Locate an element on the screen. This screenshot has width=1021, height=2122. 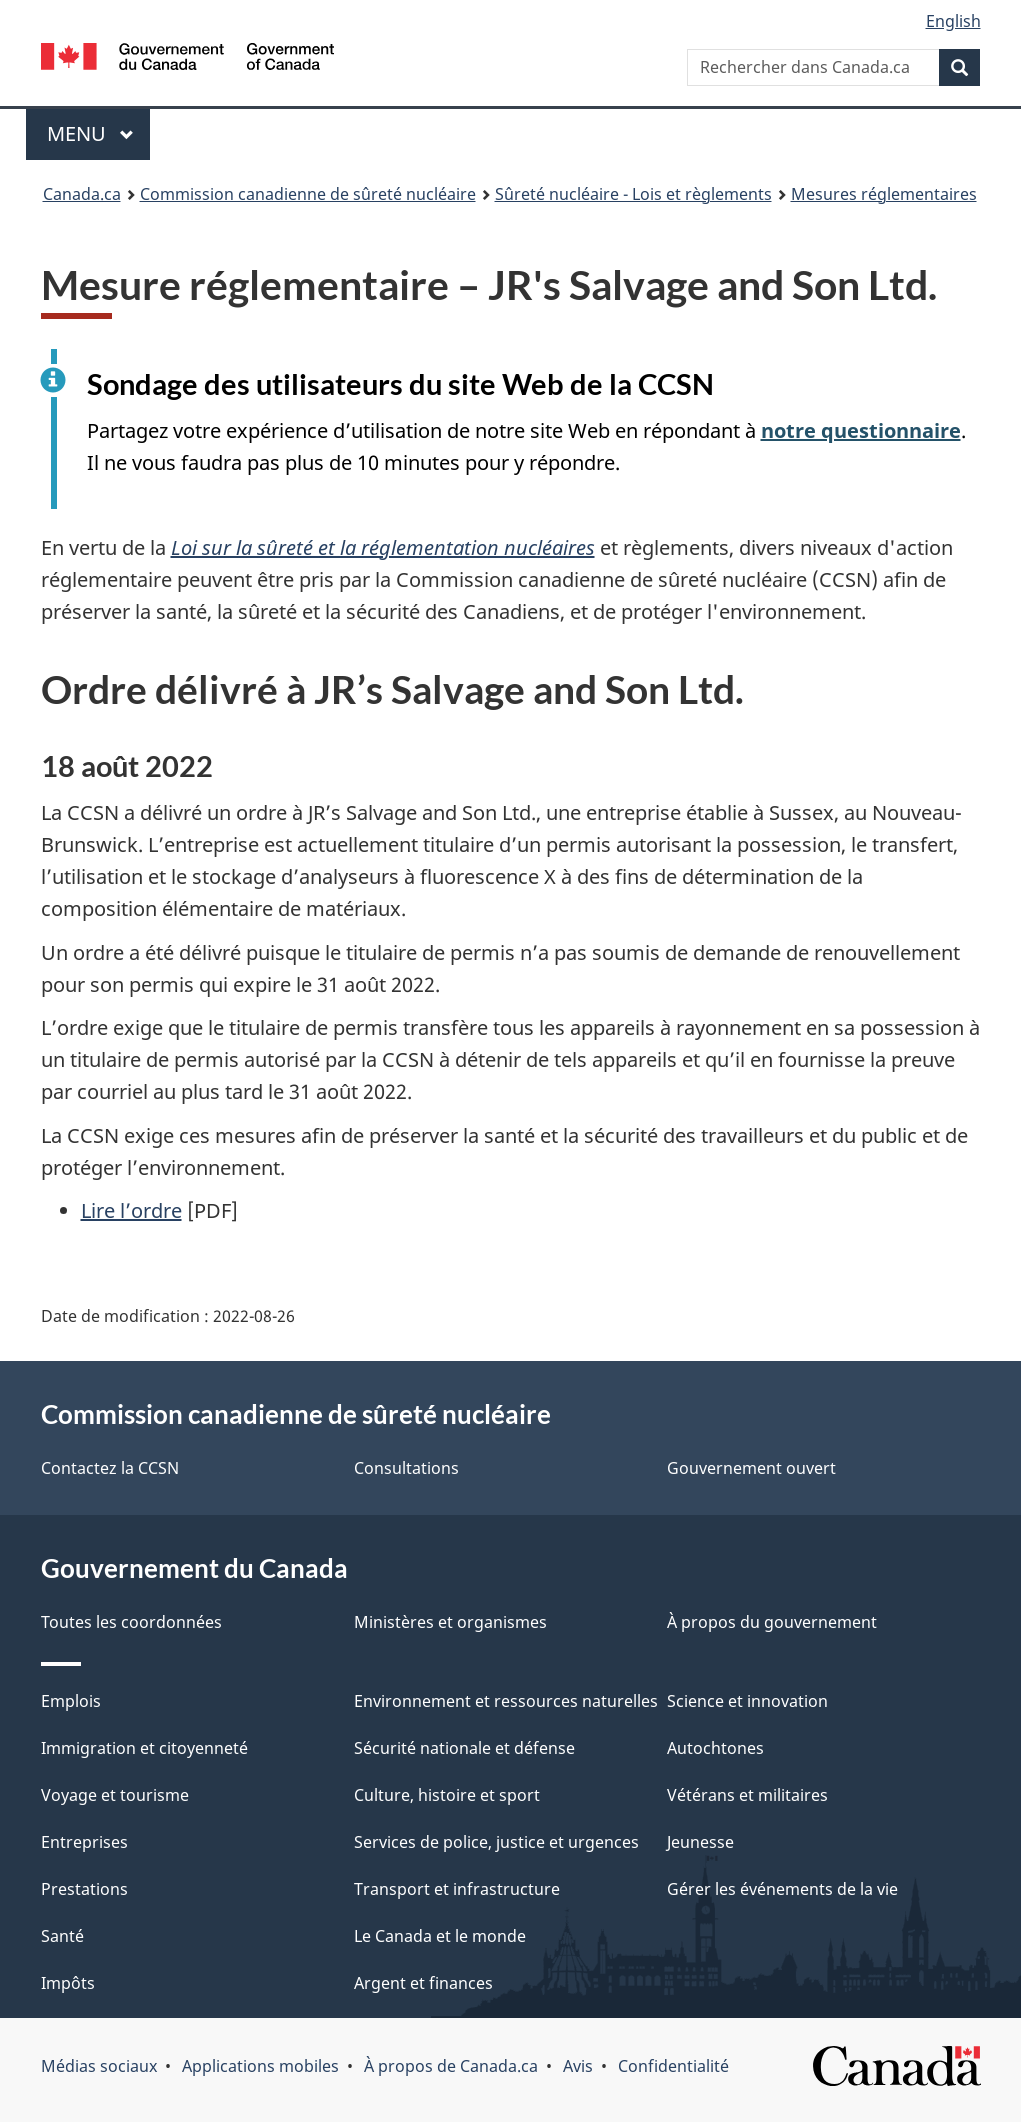
À propos de Canada.ca is located at coordinates (451, 2066).